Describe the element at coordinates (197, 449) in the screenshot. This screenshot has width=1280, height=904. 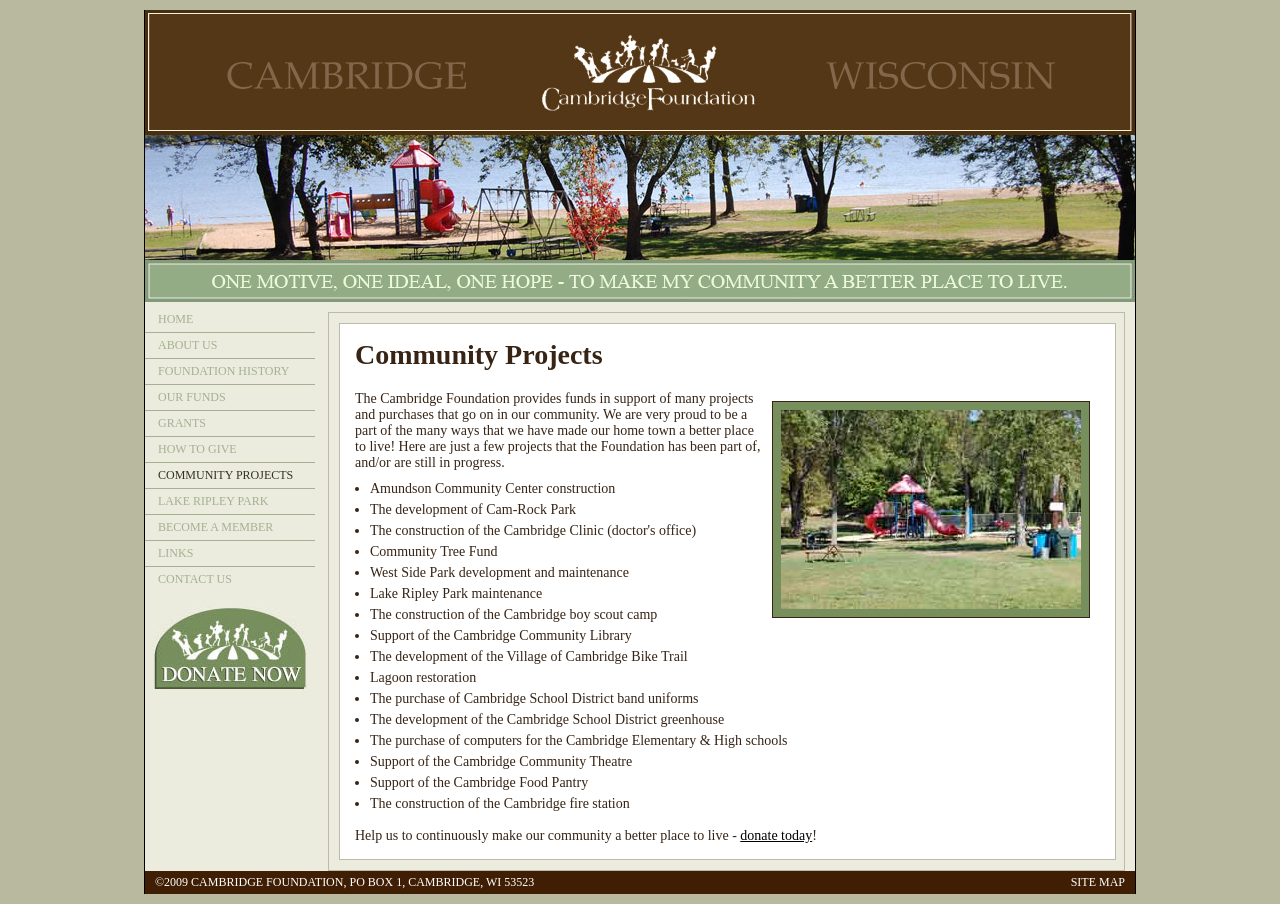
I see `HOW TO GIVE` at that location.